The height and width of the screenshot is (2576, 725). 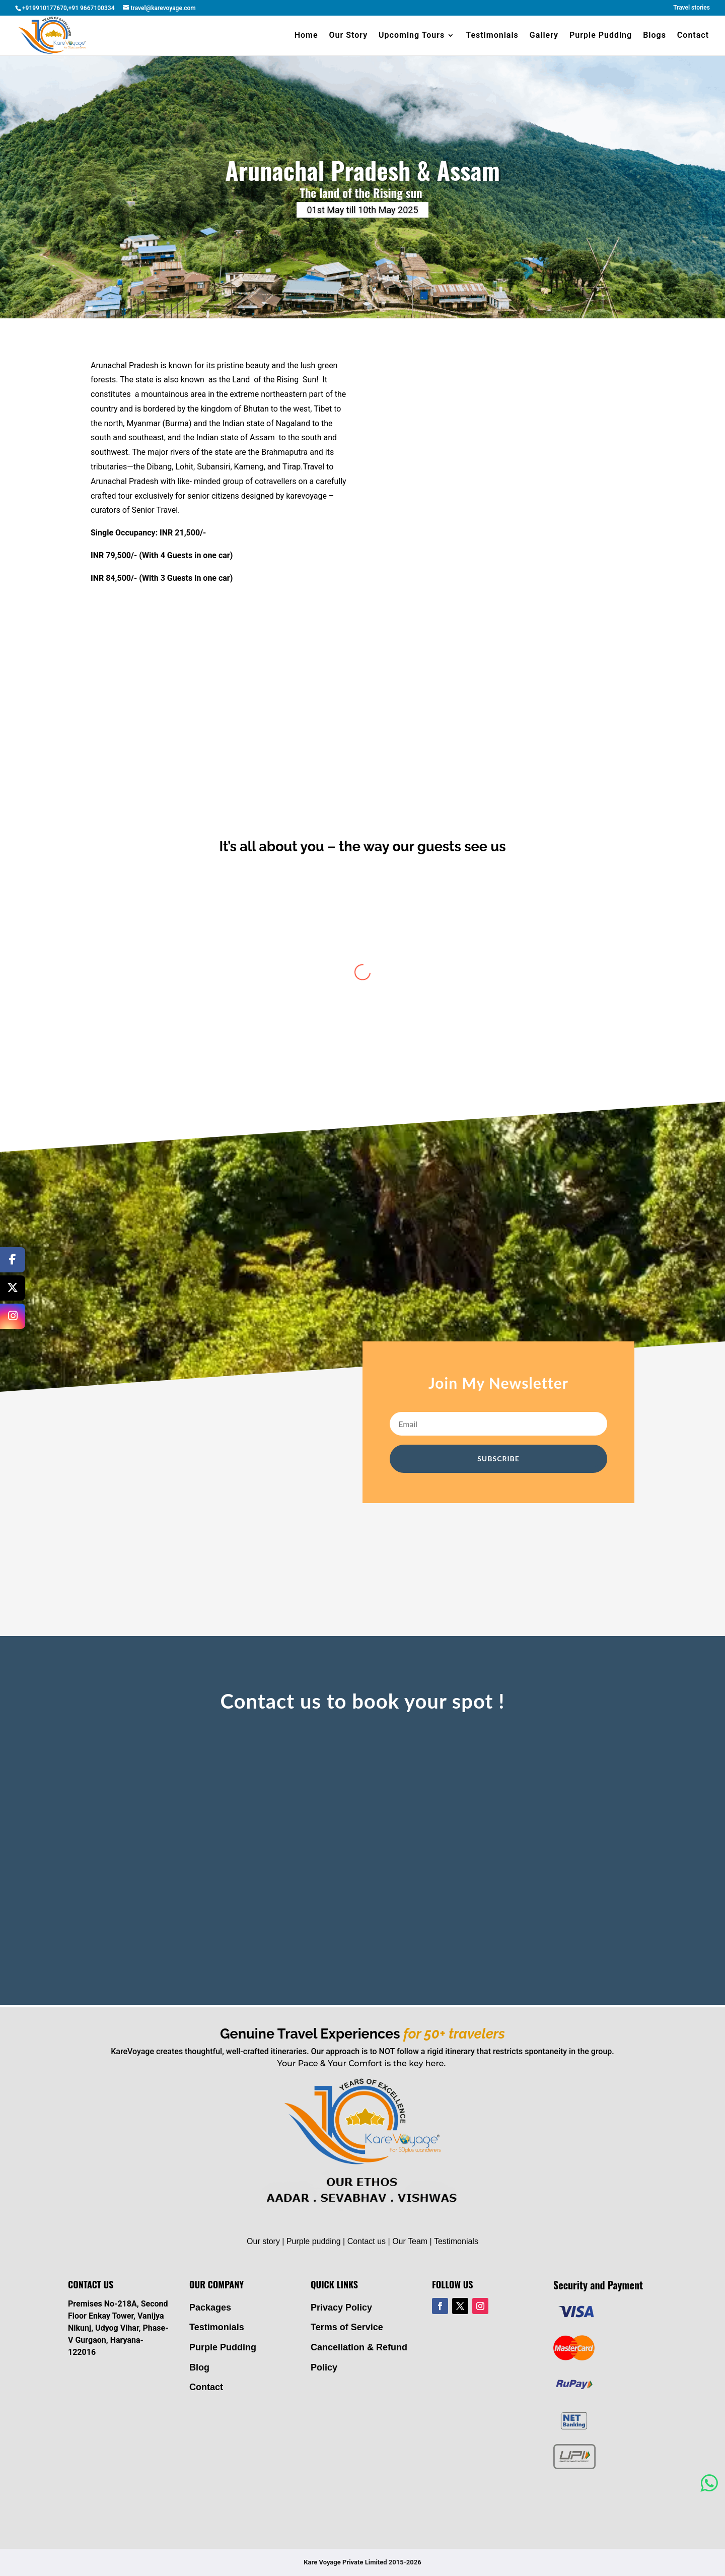 What do you see at coordinates (348, 36) in the screenshot?
I see `Our Story` at bounding box center [348, 36].